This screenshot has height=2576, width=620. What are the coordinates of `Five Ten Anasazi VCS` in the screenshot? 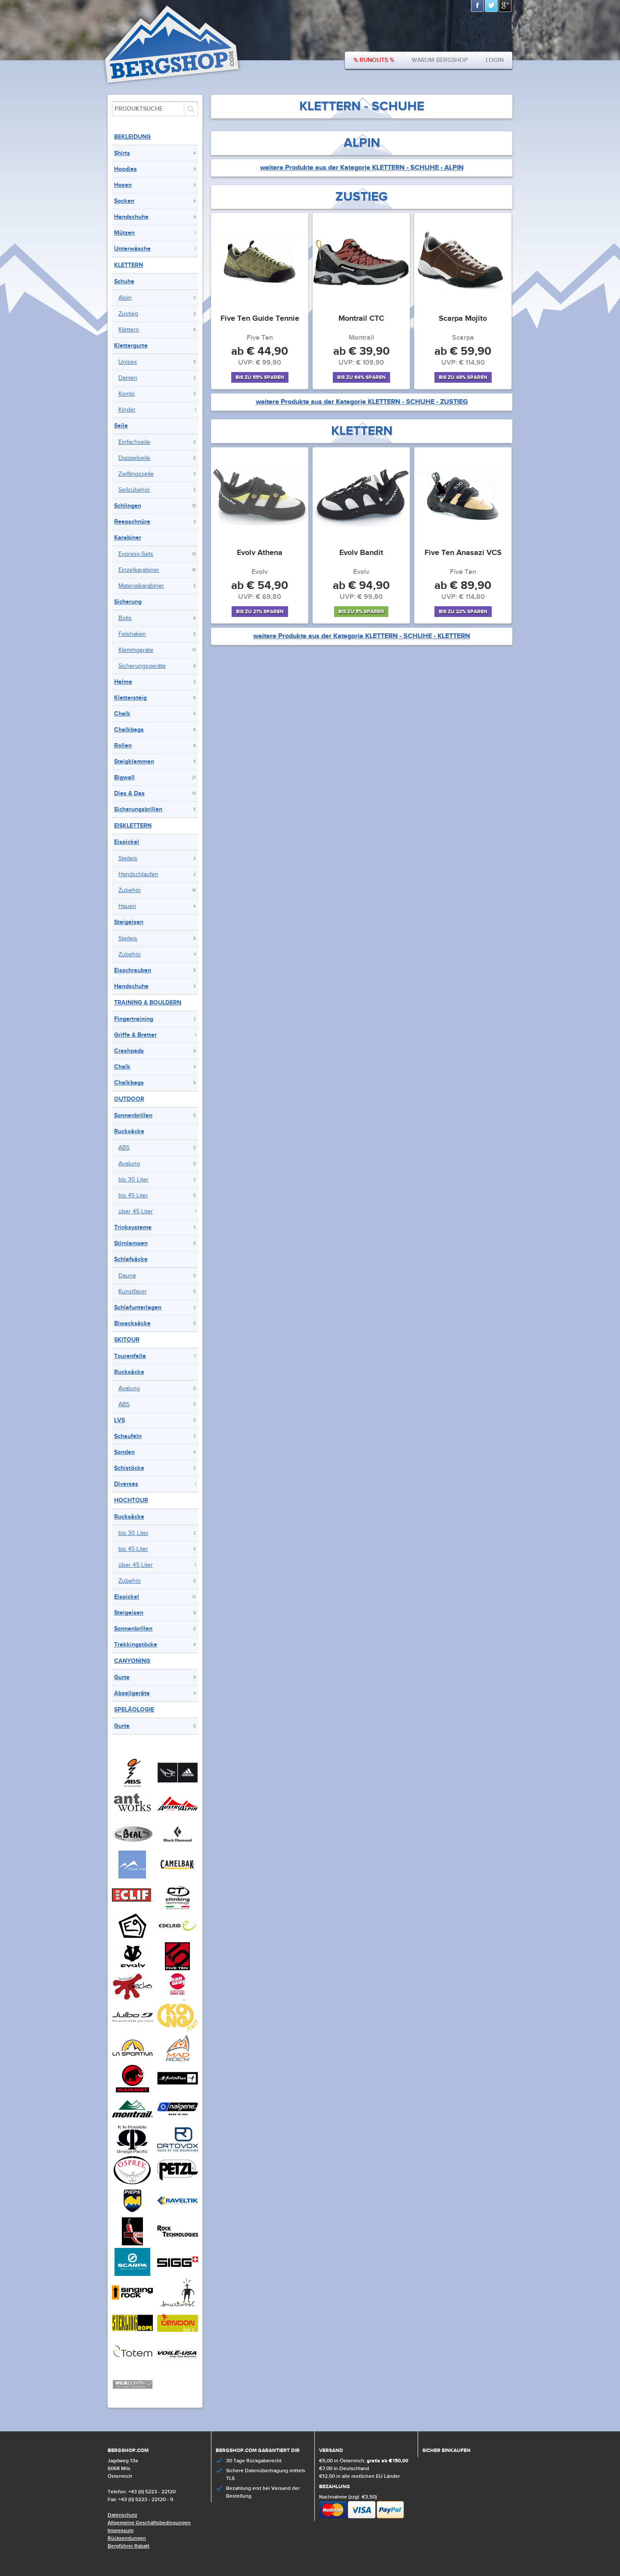 It's located at (463, 553).